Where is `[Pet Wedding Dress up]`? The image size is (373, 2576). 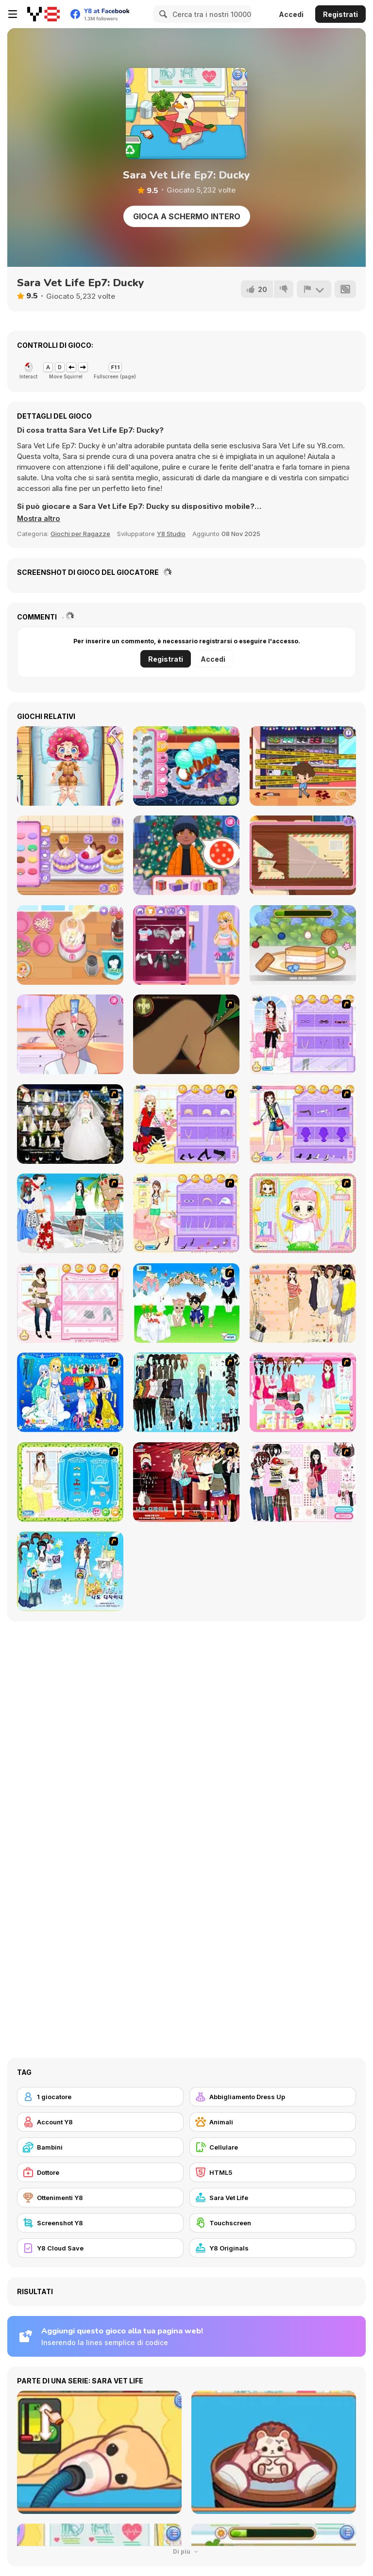 [Pet Wedding Dress up] is located at coordinates (186, 1303).